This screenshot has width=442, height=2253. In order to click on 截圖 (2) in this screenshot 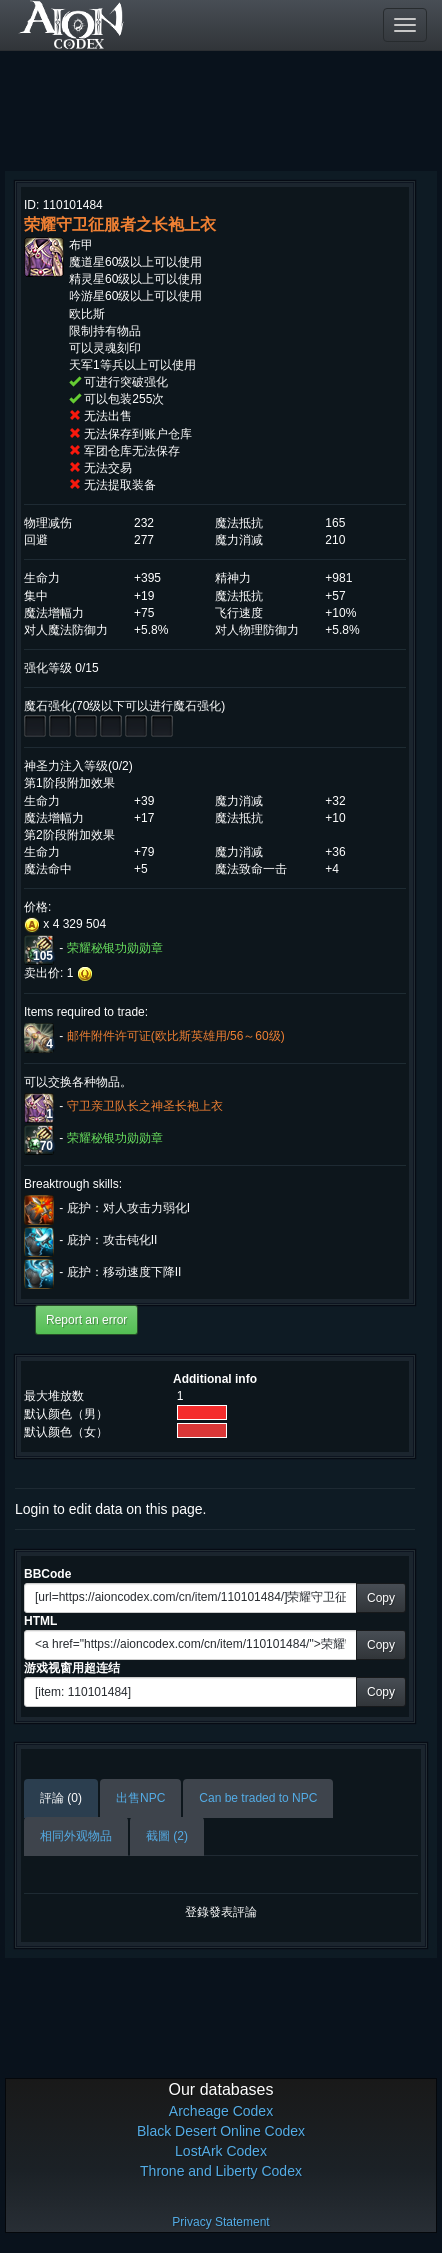, I will do `click(167, 1836)`.